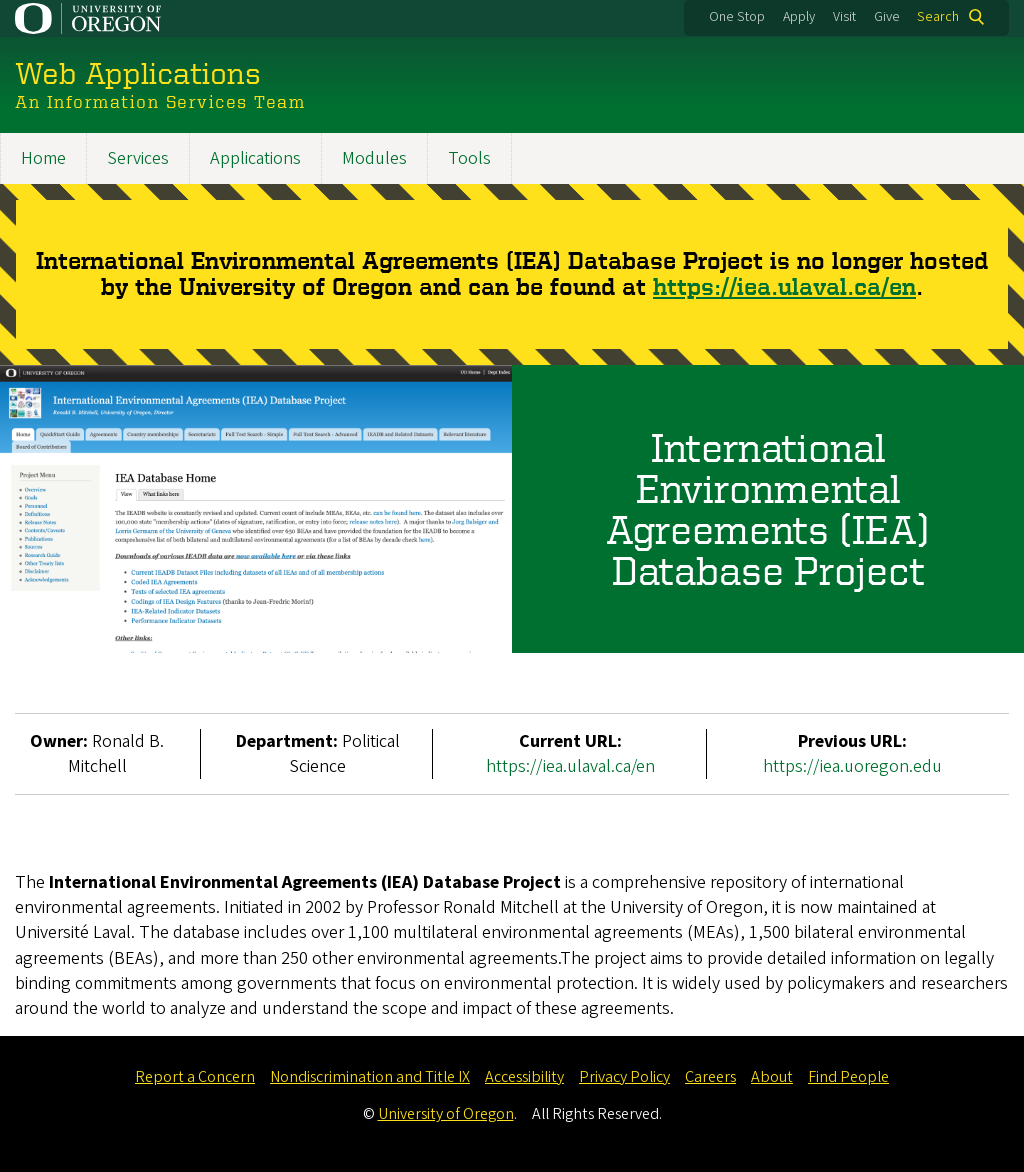 This screenshot has width=1024, height=1172. Describe the element at coordinates (737, 17) in the screenshot. I see `One Stop` at that location.